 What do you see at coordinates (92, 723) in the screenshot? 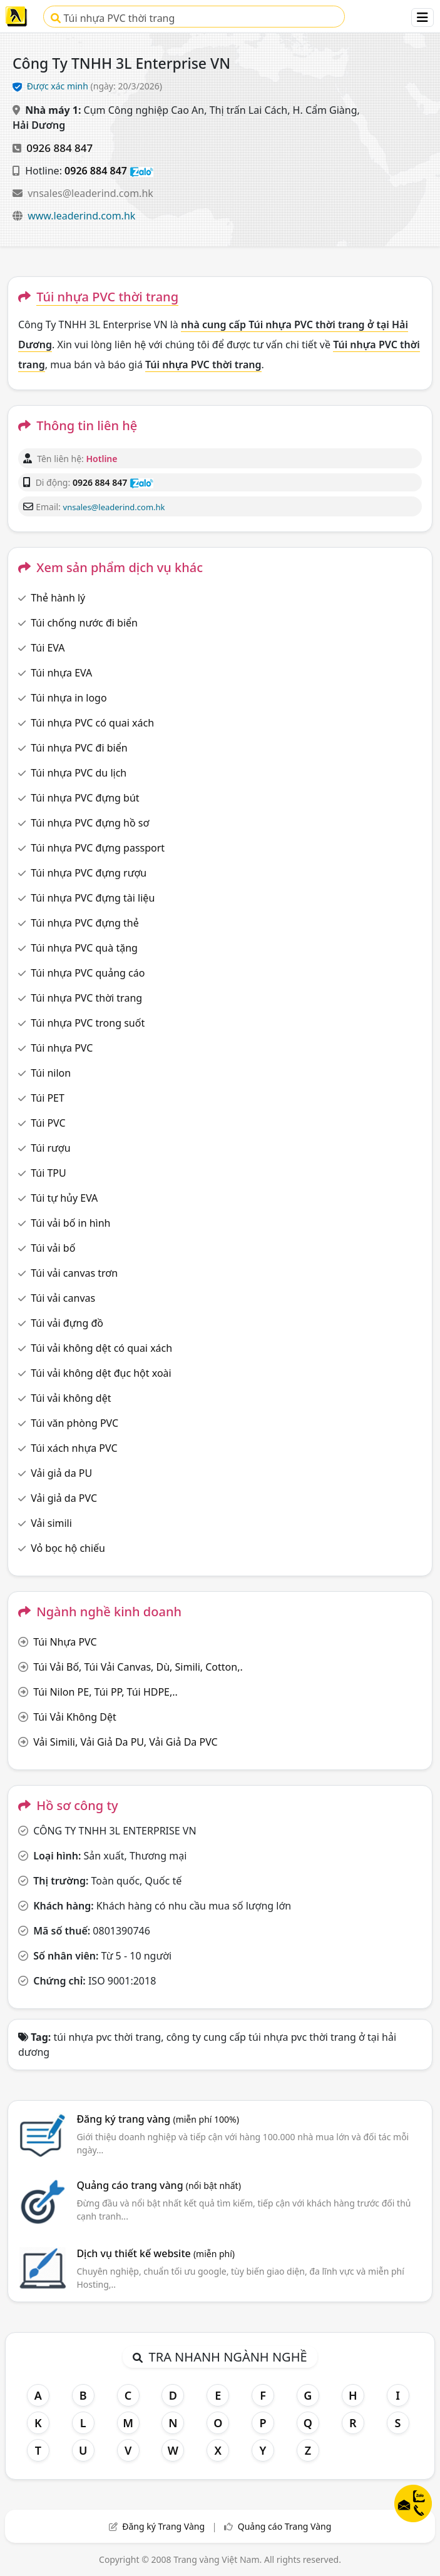
I see `Túi nhựa PVC có quai xách` at bounding box center [92, 723].